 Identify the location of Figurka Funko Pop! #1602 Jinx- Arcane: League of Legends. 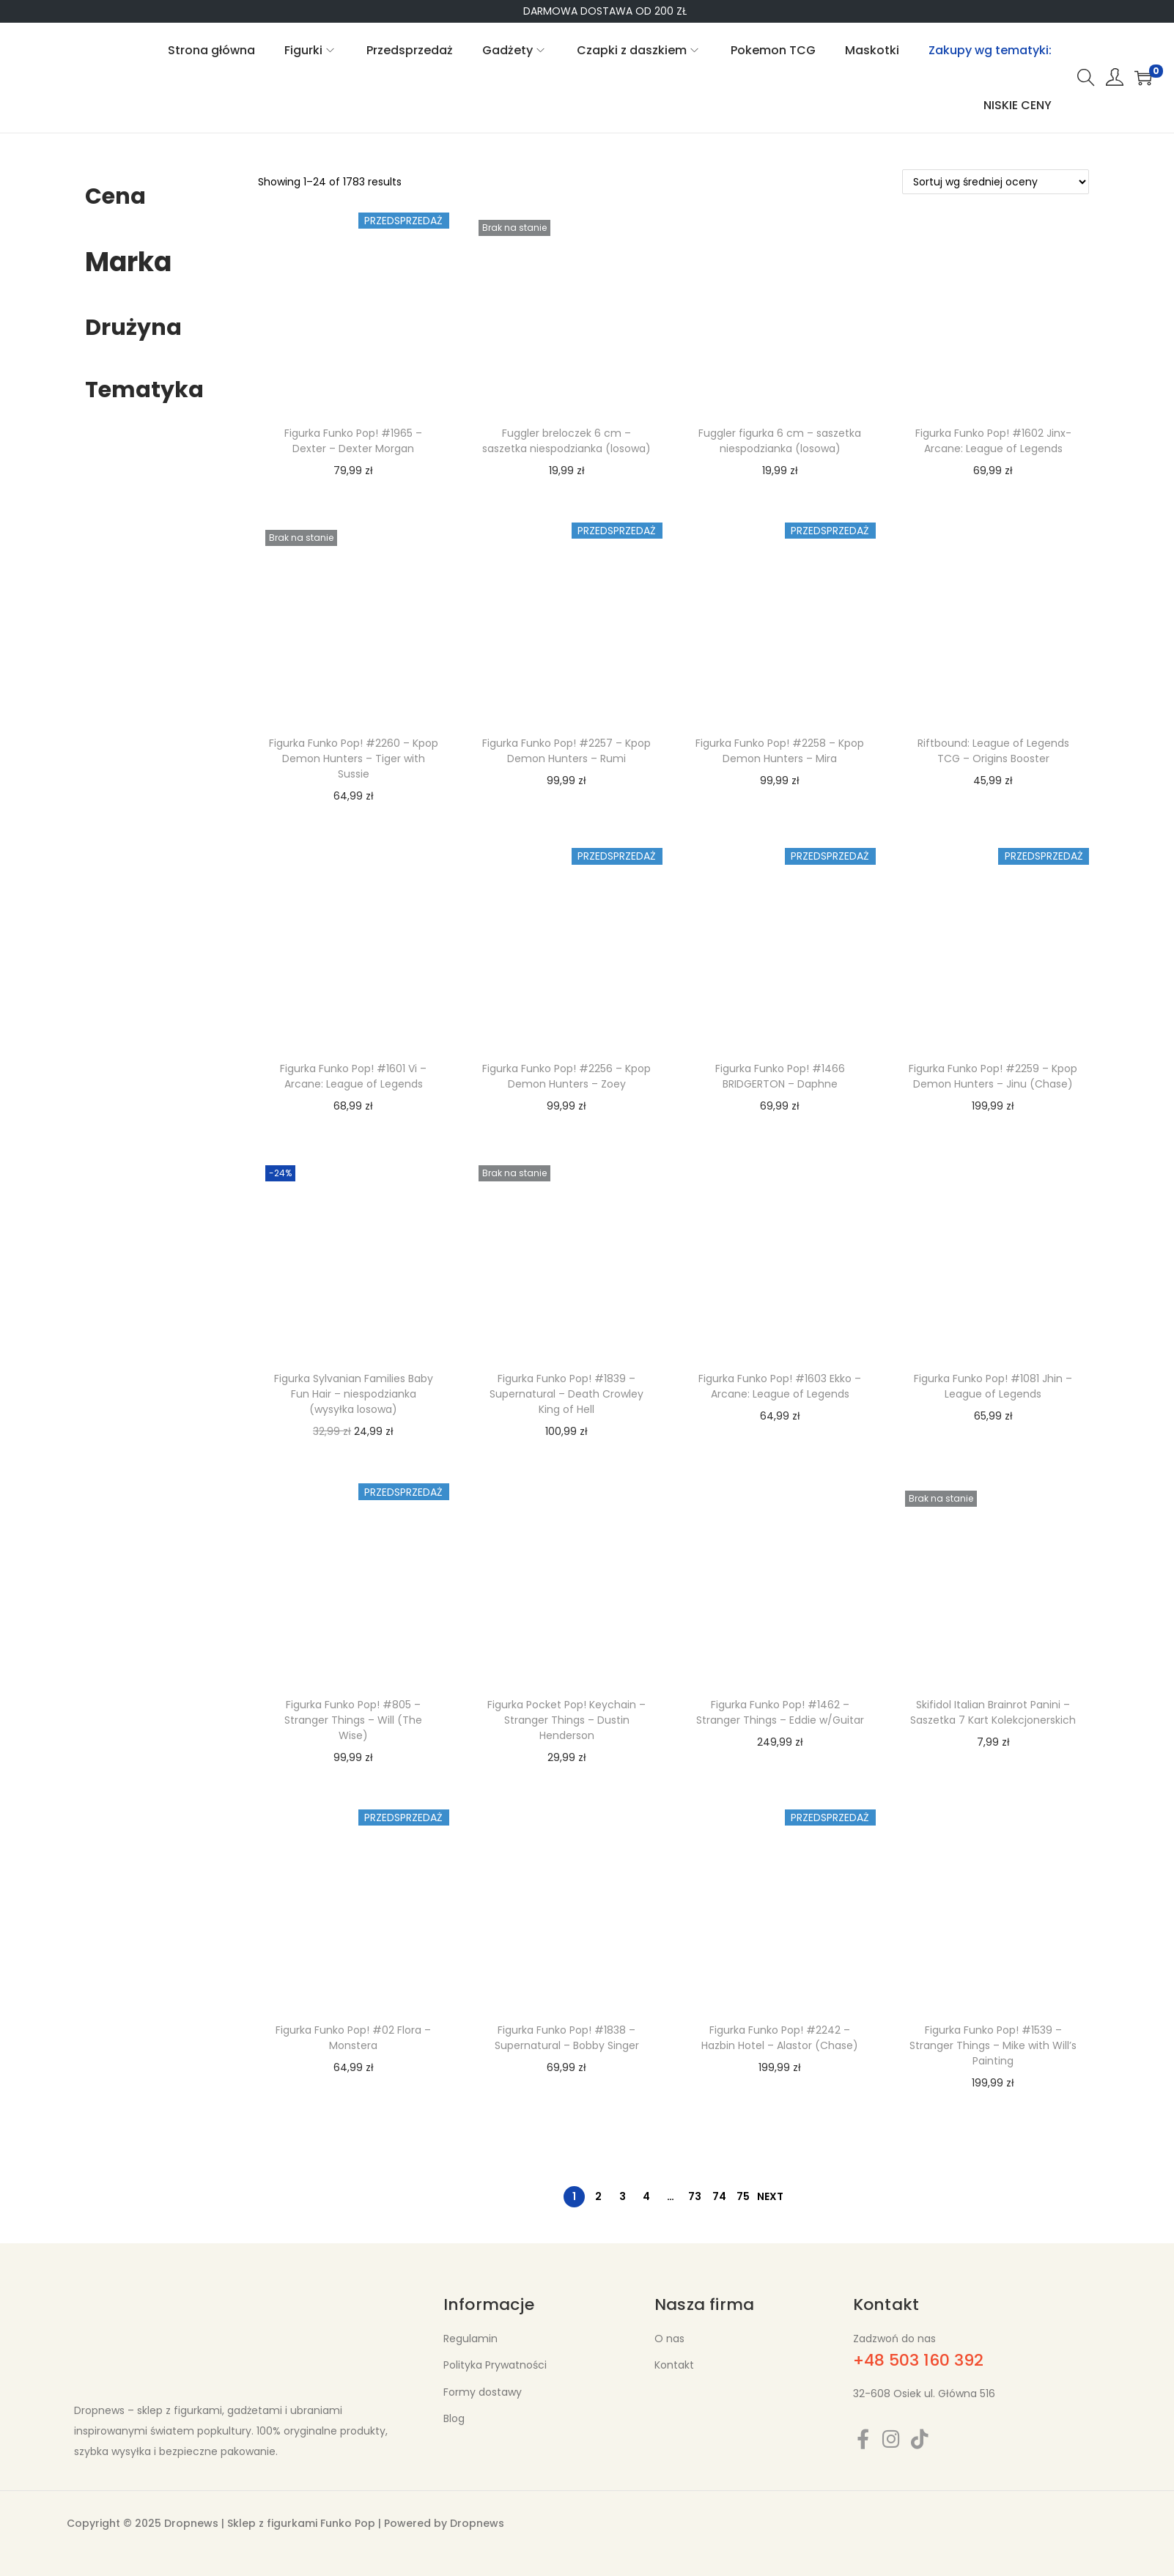
(993, 441).